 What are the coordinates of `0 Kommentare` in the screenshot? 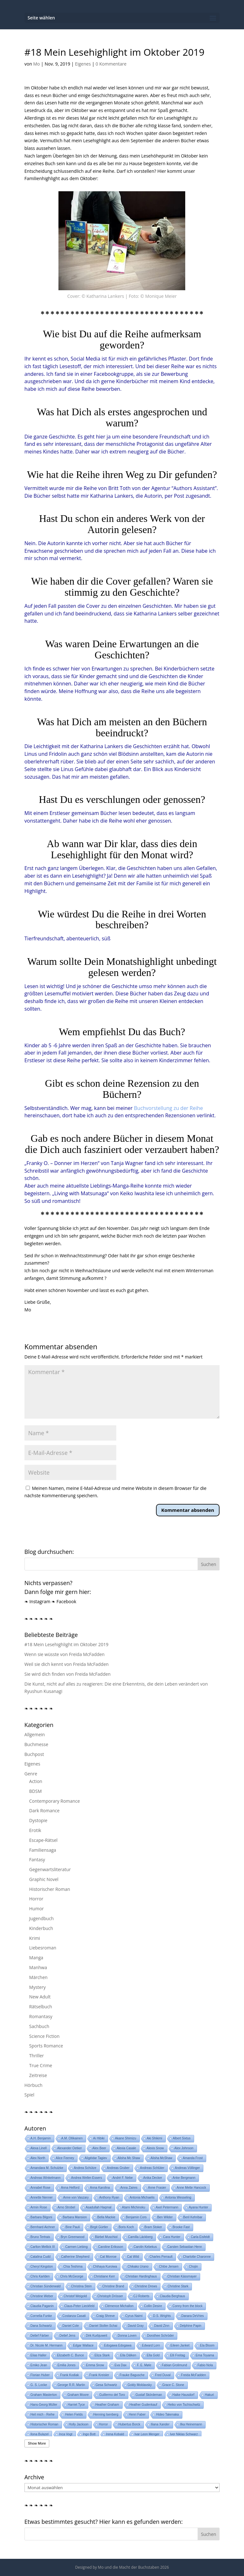 It's located at (111, 64).